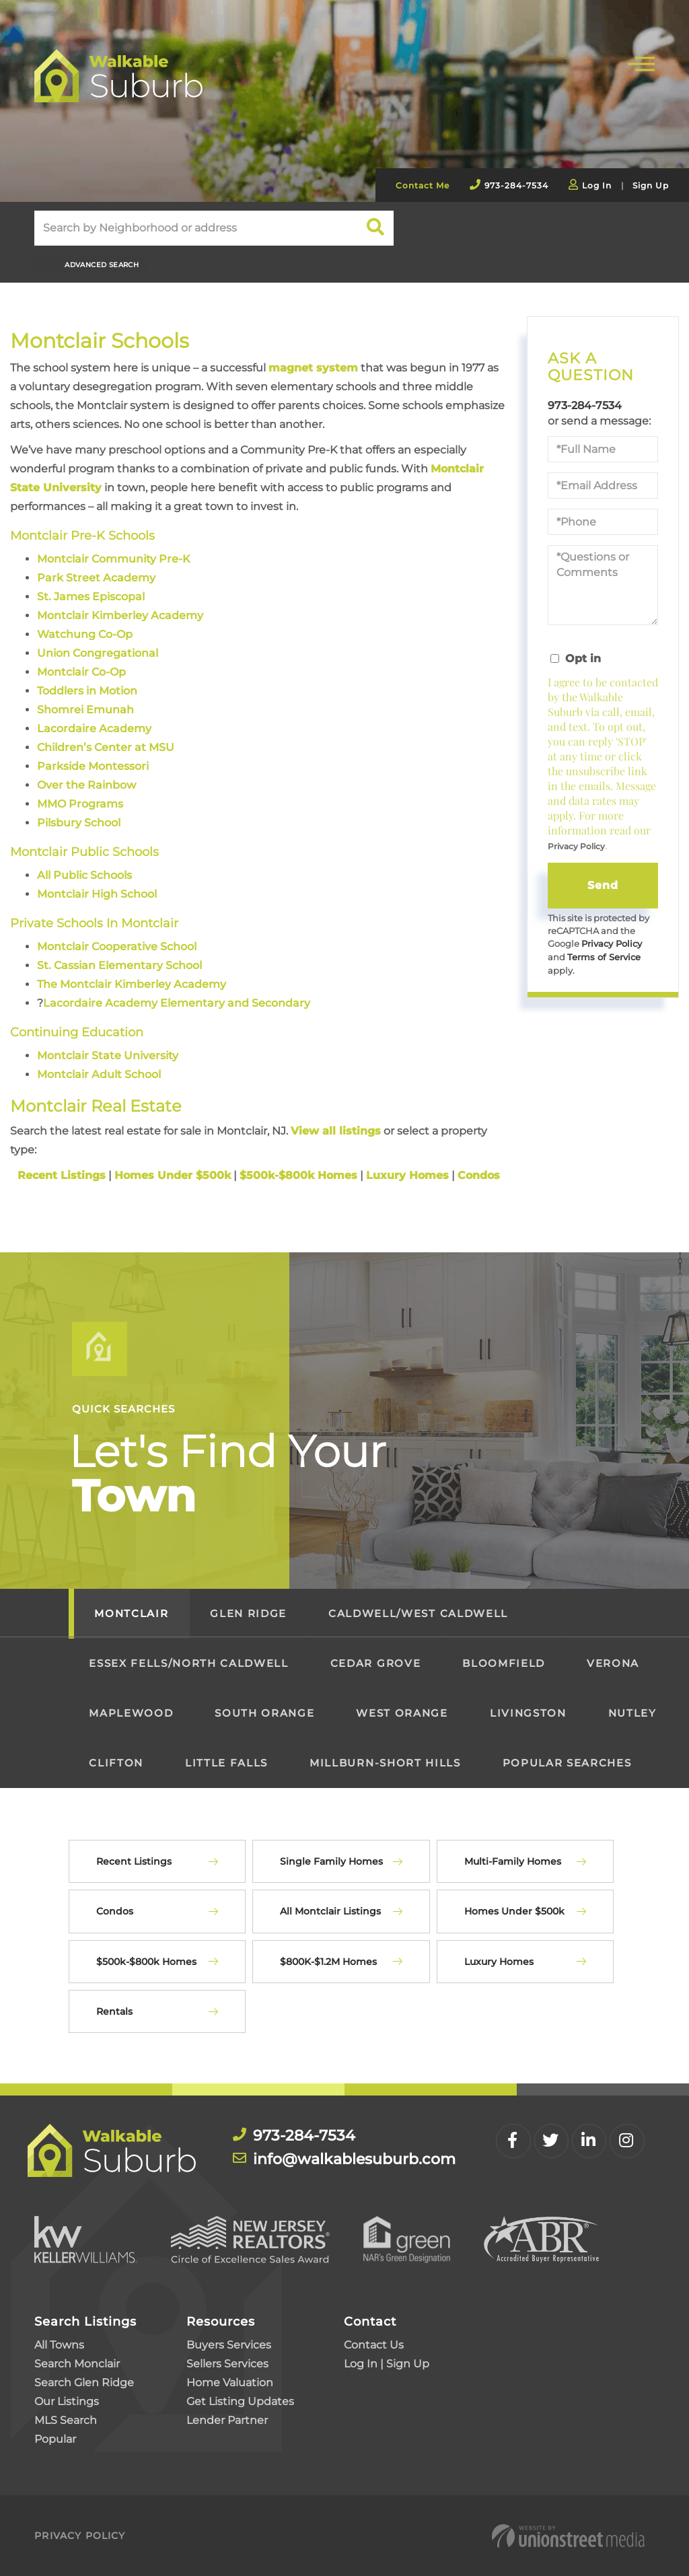 The image size is (689, 2576). Describe the element at coordinates (330, 1911) in the screenshot. I see `All Montclair Listings` at that location.